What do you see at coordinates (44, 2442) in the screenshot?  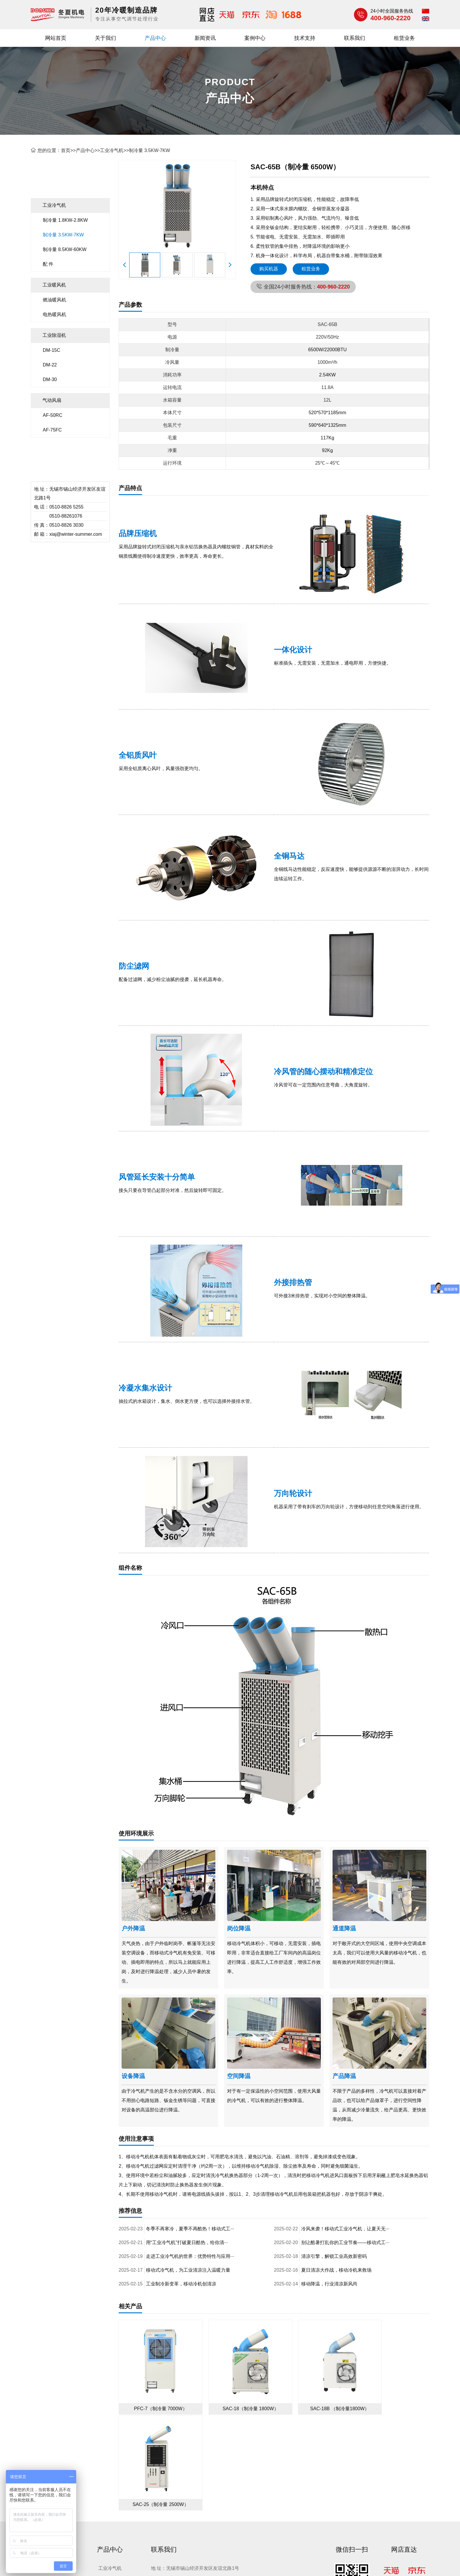 I see `快速导航` at bounding box center [44, 2442].